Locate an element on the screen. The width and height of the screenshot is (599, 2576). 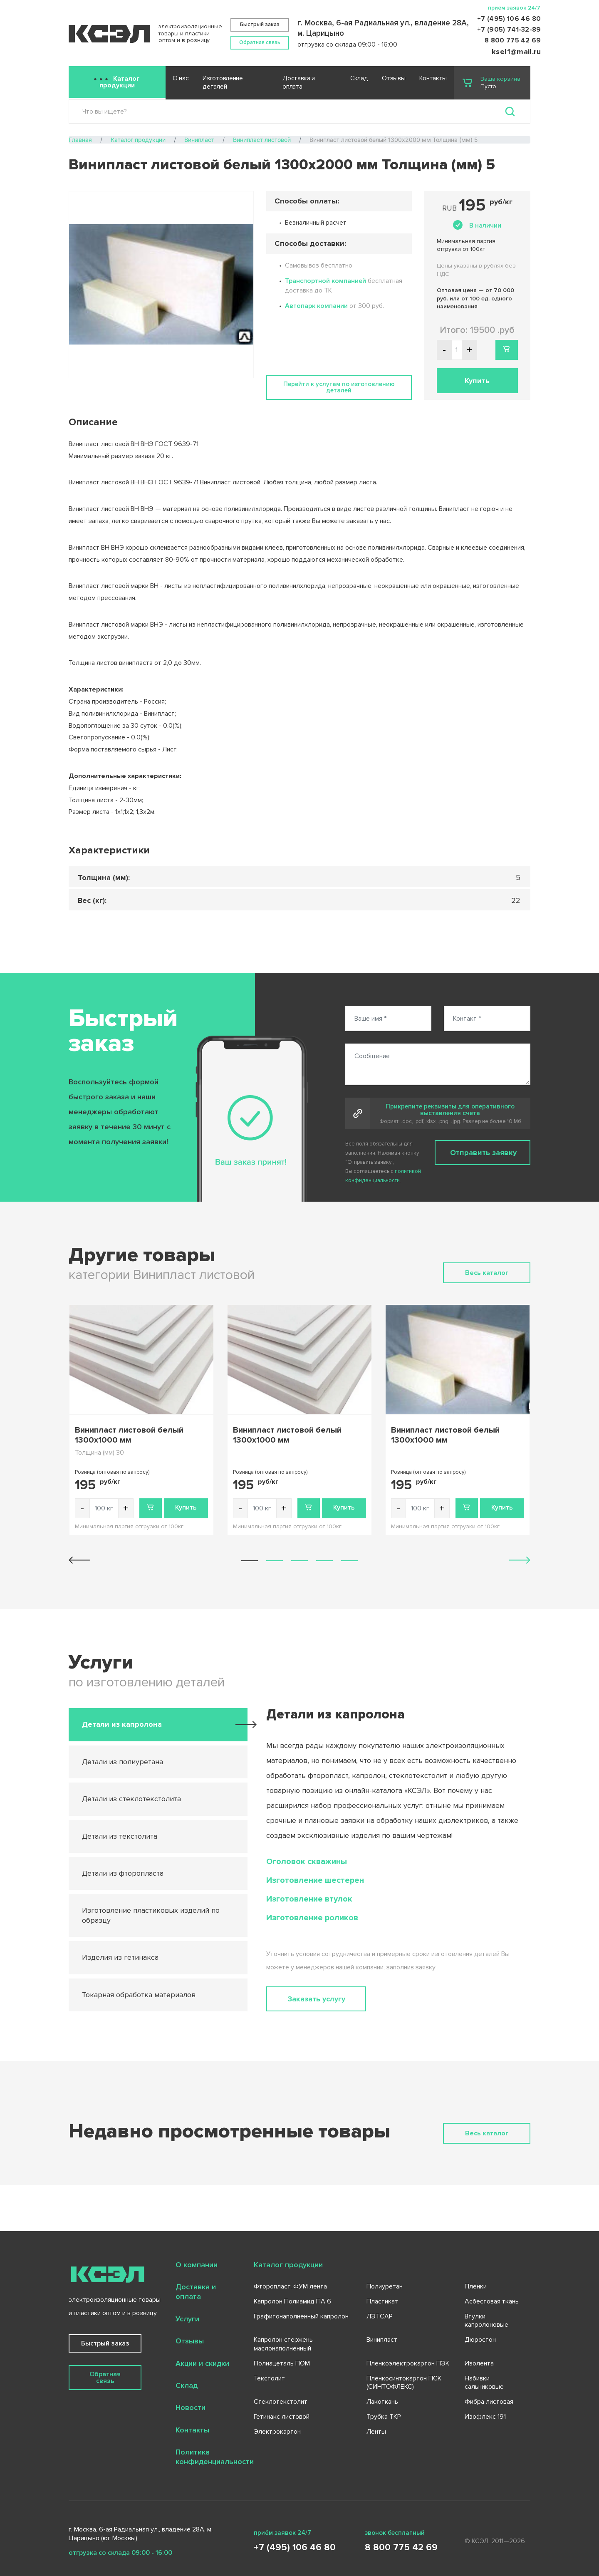
Изофлекс 191 is located at coordinates (485, 2416).